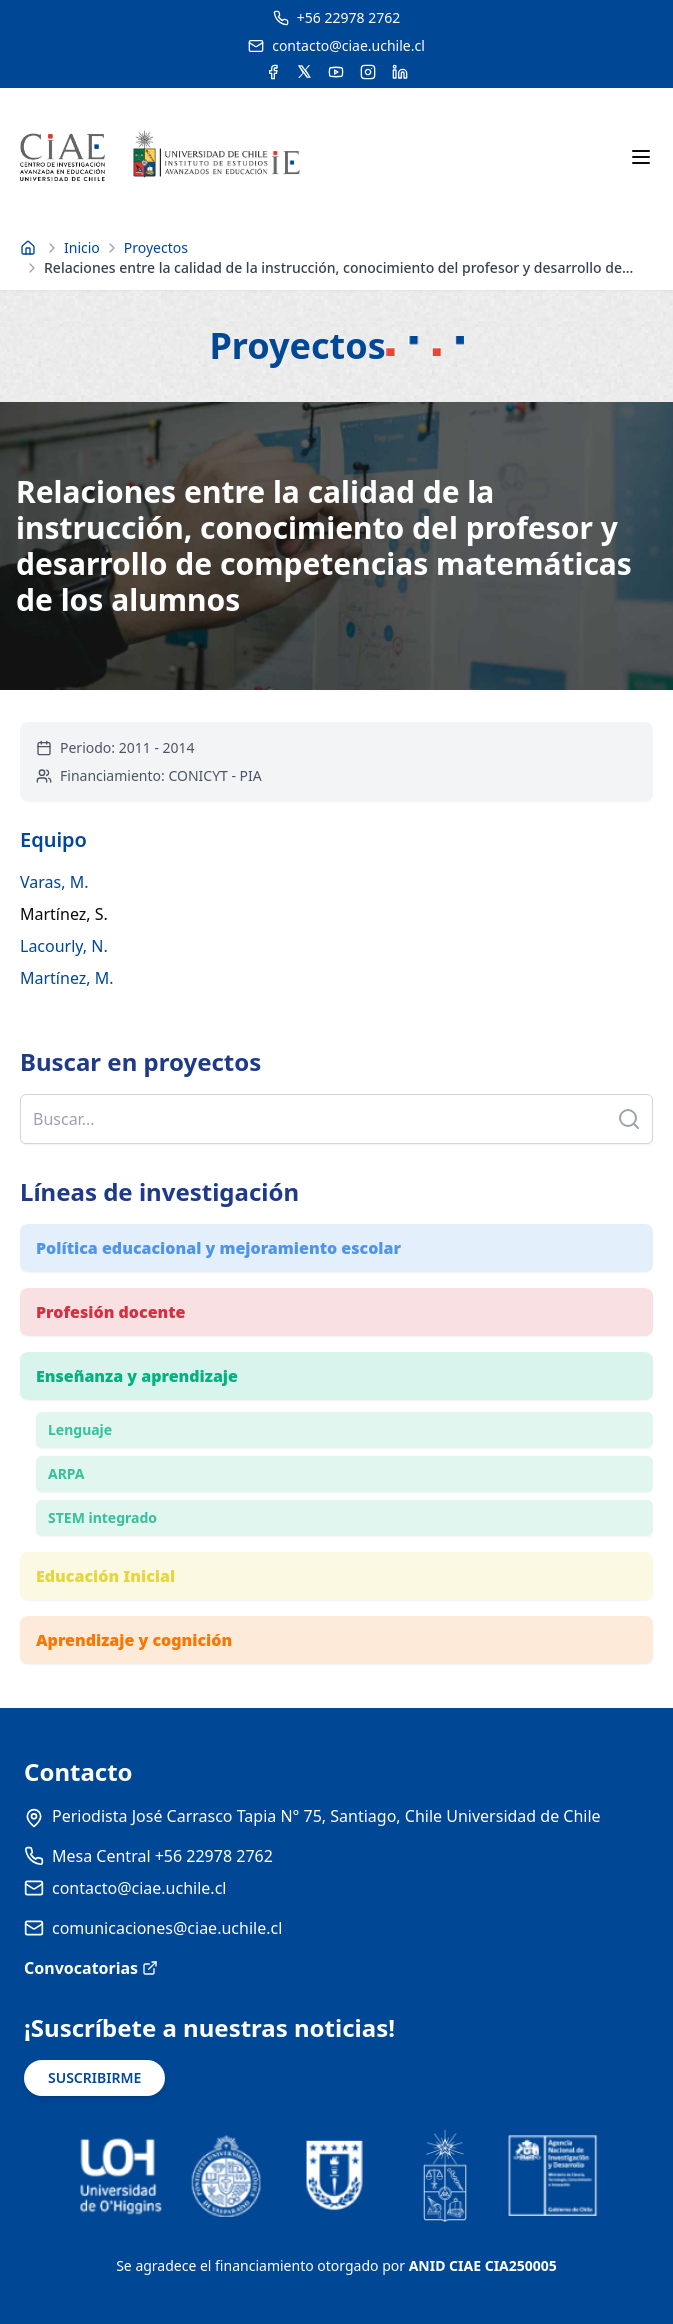 The width and height of the screenshot is (673, 2324). What do you see at coordinates (368, 72) in the screenshot?
I see `[Acceder a la cuenta de Instagram del CIAE]` at bounding box center [368, 72].